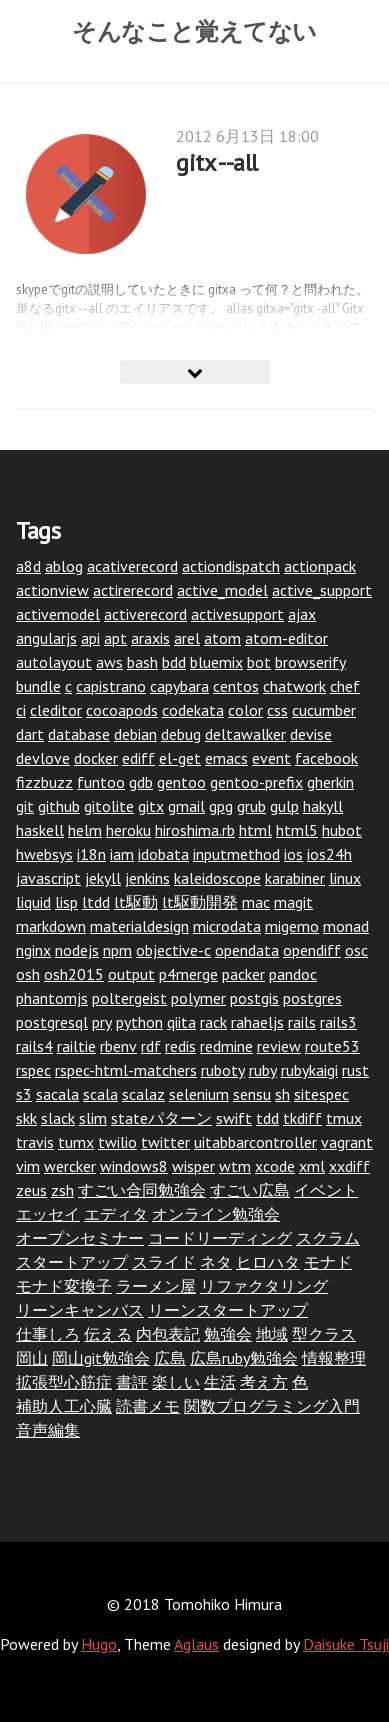 This screenshot has height=1722, width=389. Describe the element at coordinates (195, 830) in the screenshot. I see `hiroshima.rb` at that location.